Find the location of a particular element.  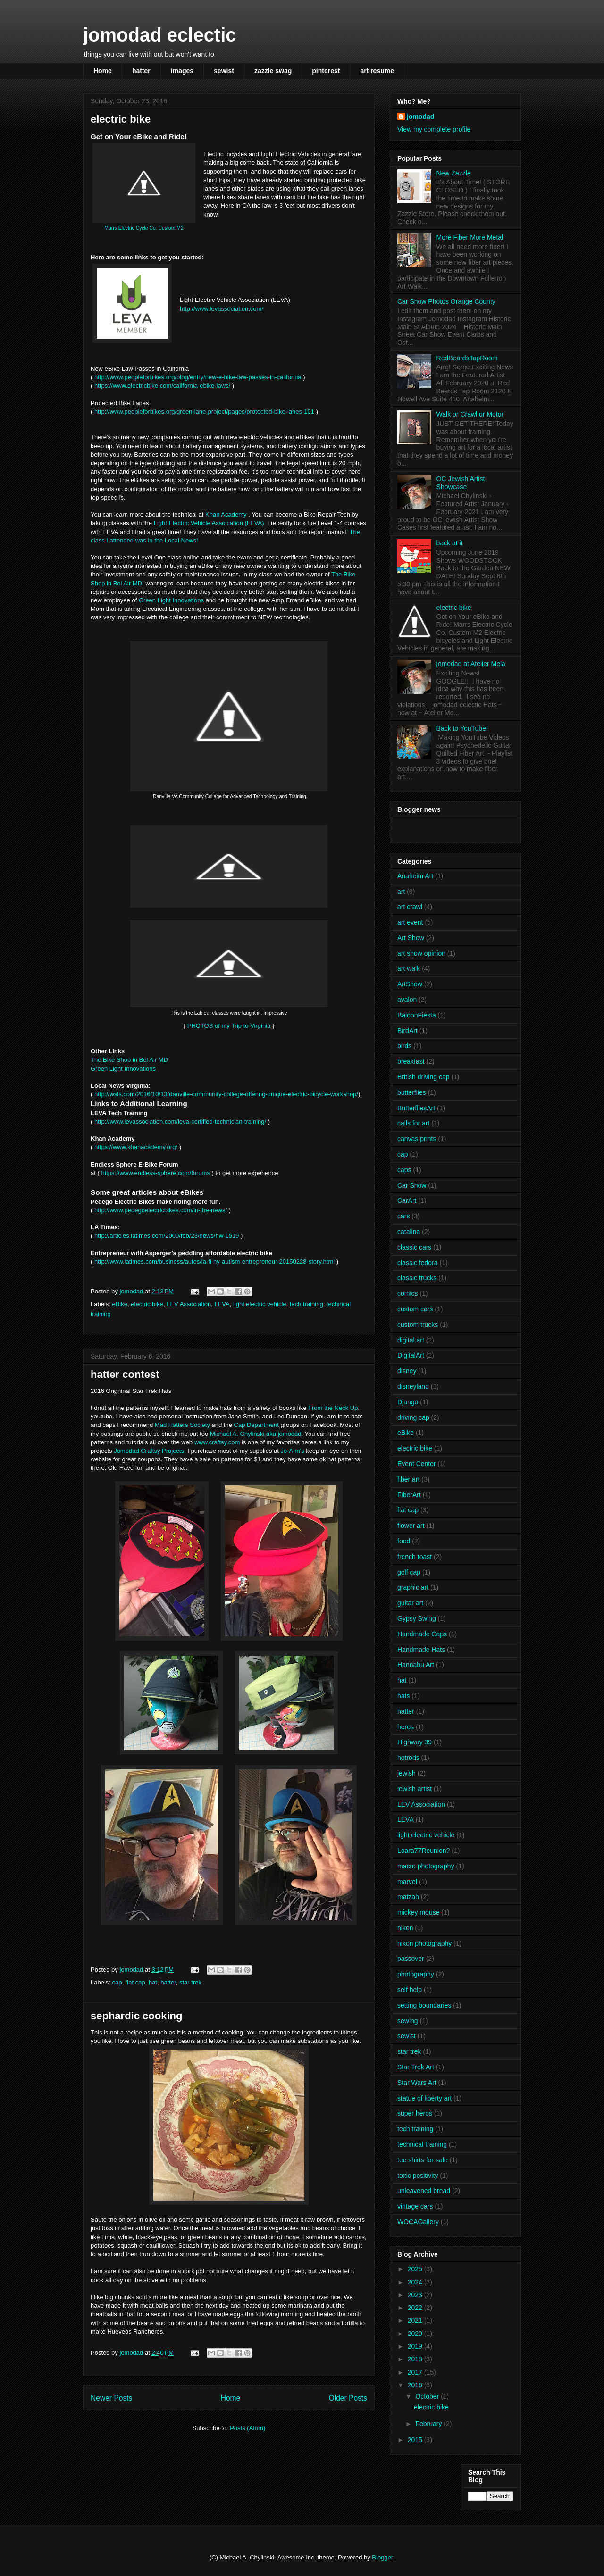

calls for art is located at coordinates (413, 1123).